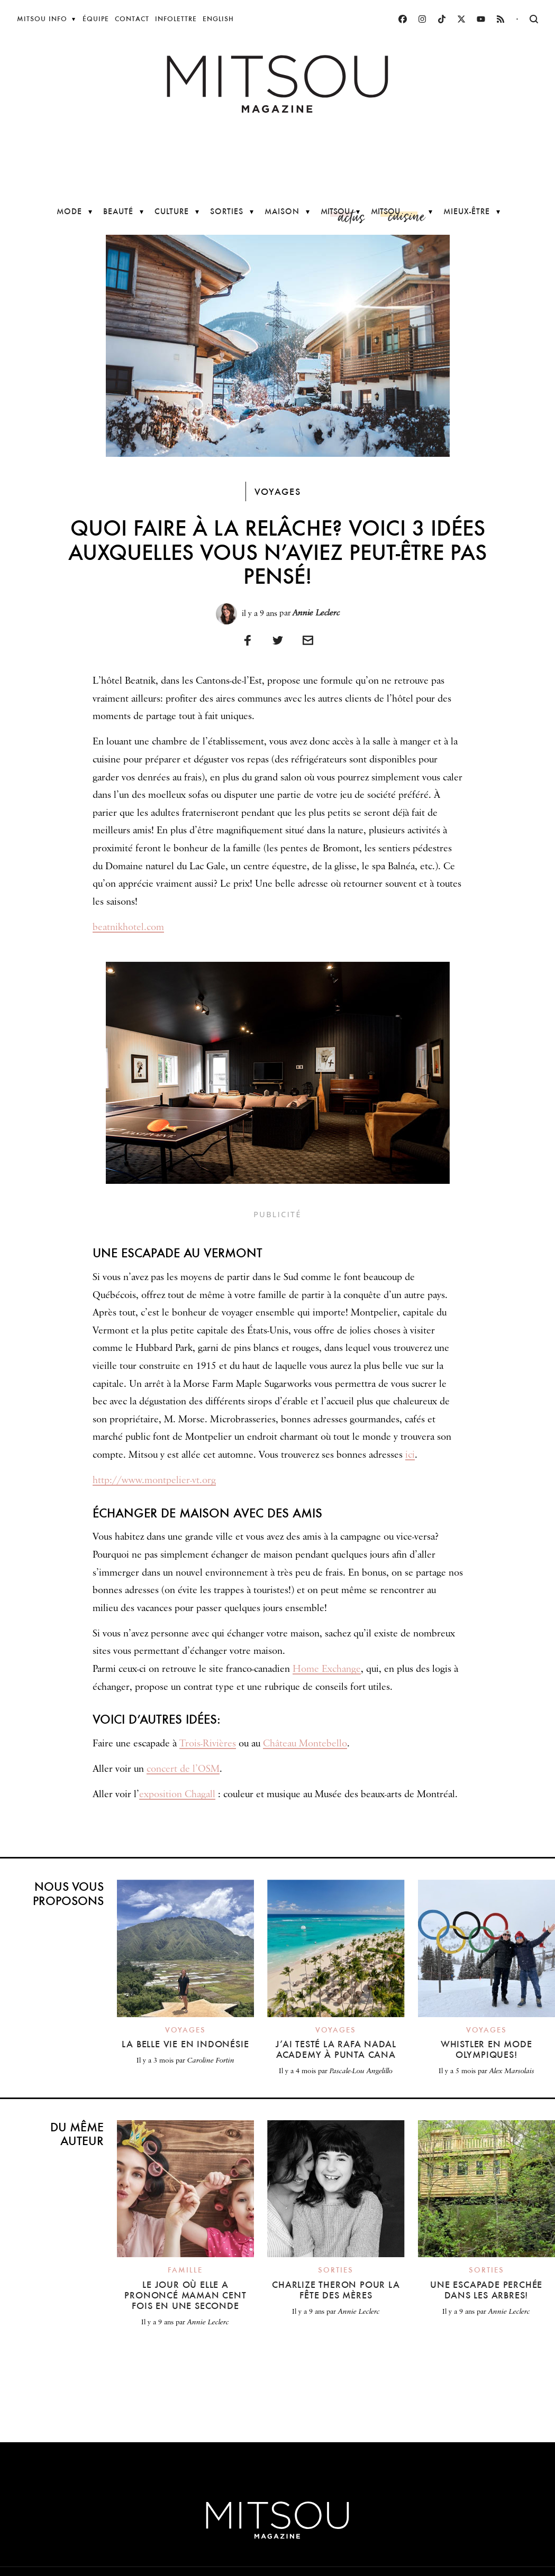  What do you see at coordinates (128, 927) in the screenshot?
I see `beatnikhotel.com` at bounding box center [128, 927].